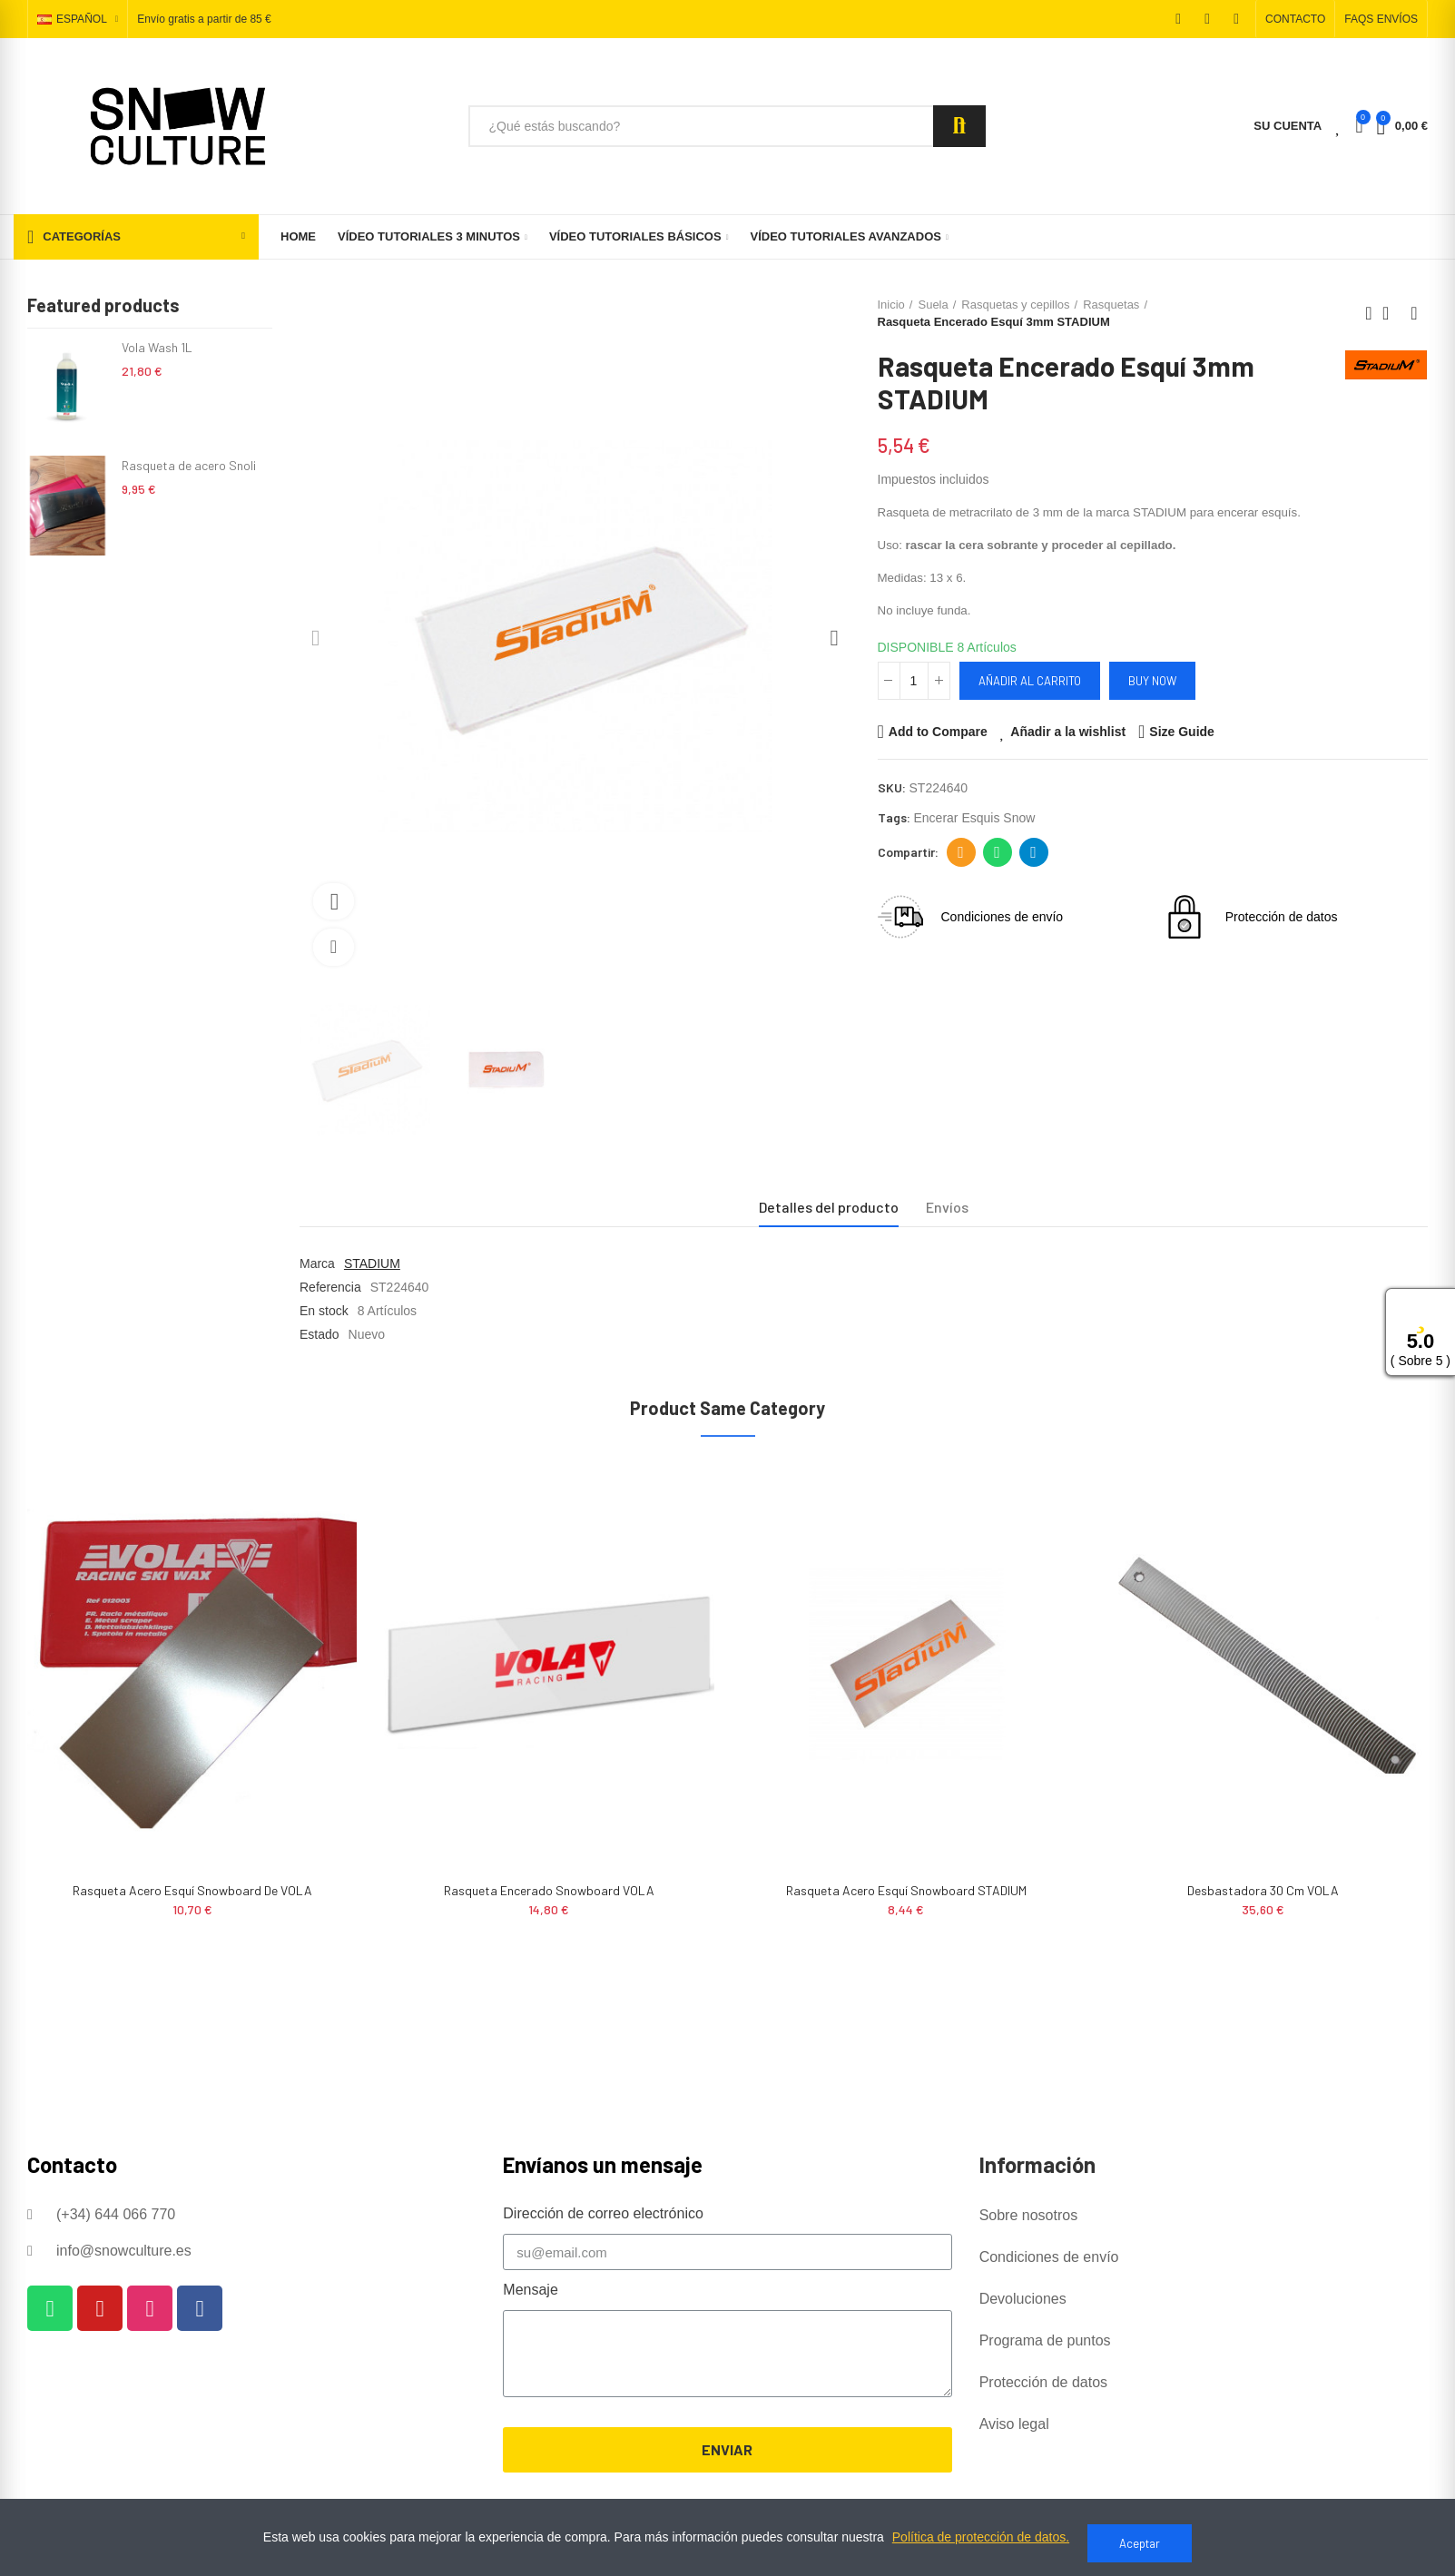 The width and height of the screenshot is (1455, 2576). Describe the element at coordinates (1139, 2543) in the screenshot. I see `Aceptar` at that location.